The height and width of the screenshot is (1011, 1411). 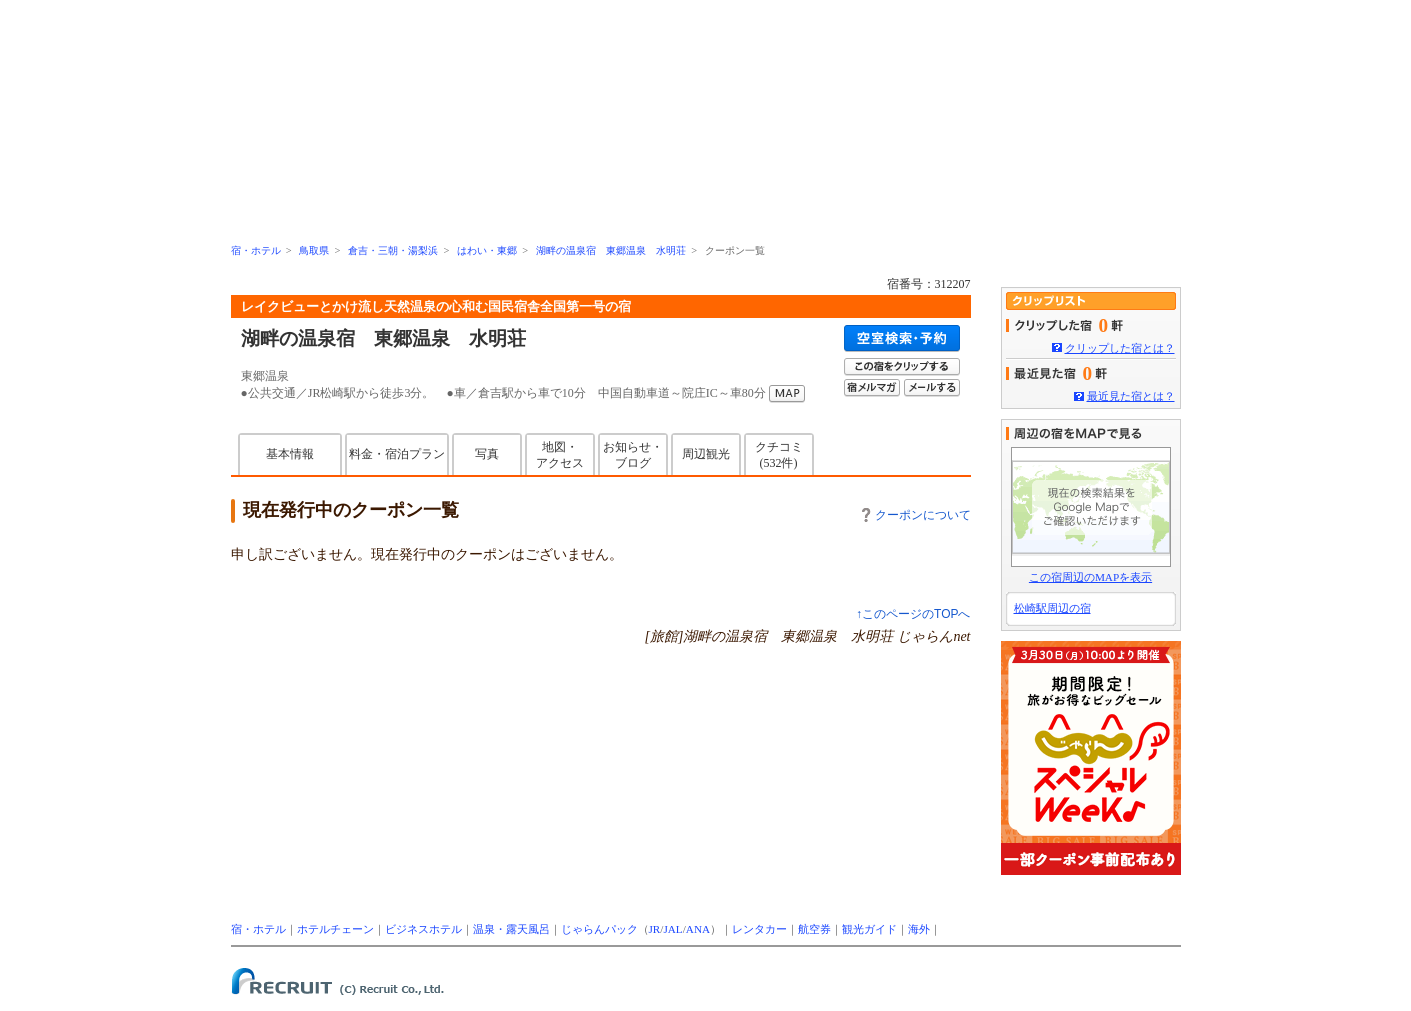 What do you see at coordinates (1120, 348) in the screenshot?
I see `クリップした宿とは？` at bounding box center [1120, 348].